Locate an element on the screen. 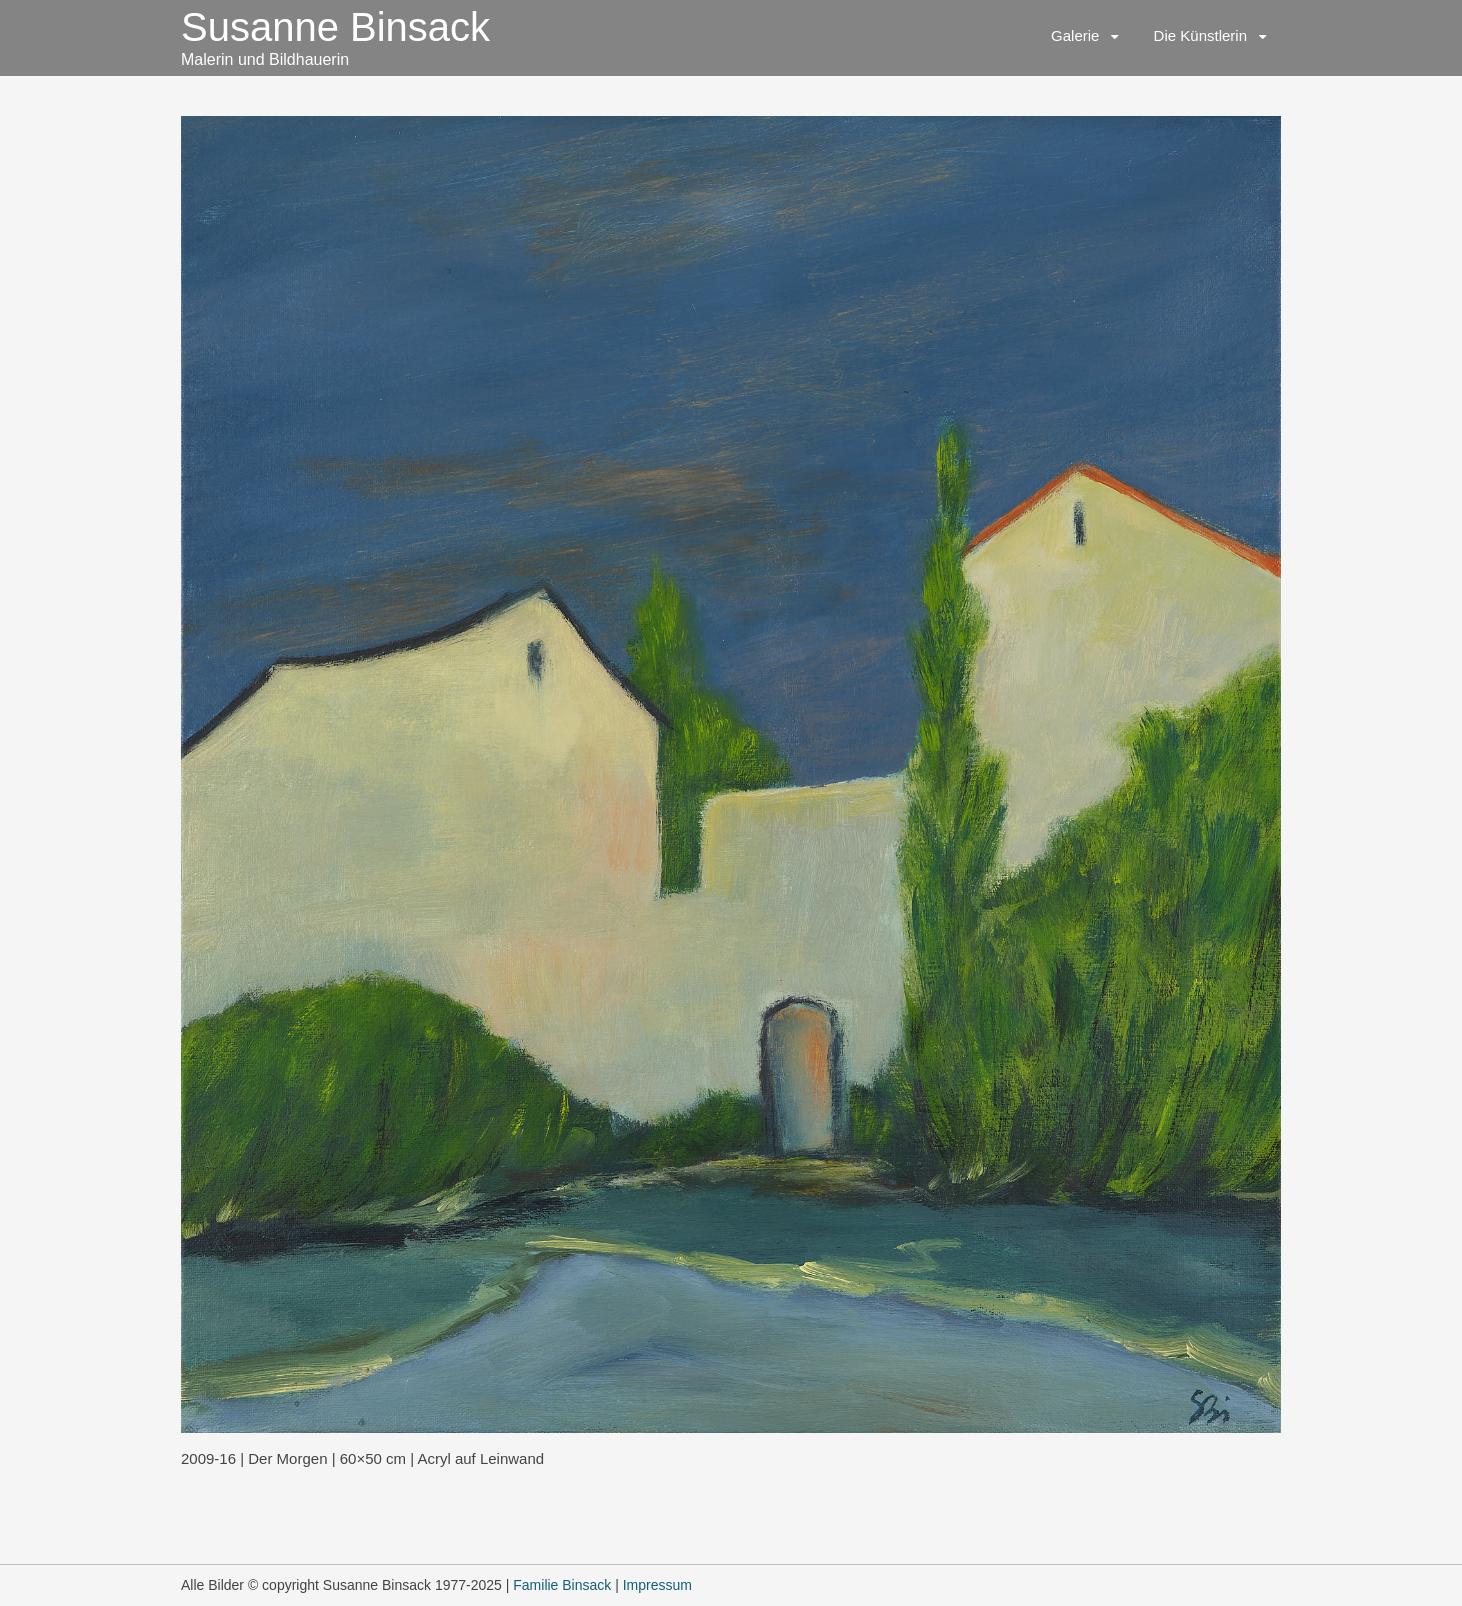  Die Künstlerin is located at coordinates (1200, 35).